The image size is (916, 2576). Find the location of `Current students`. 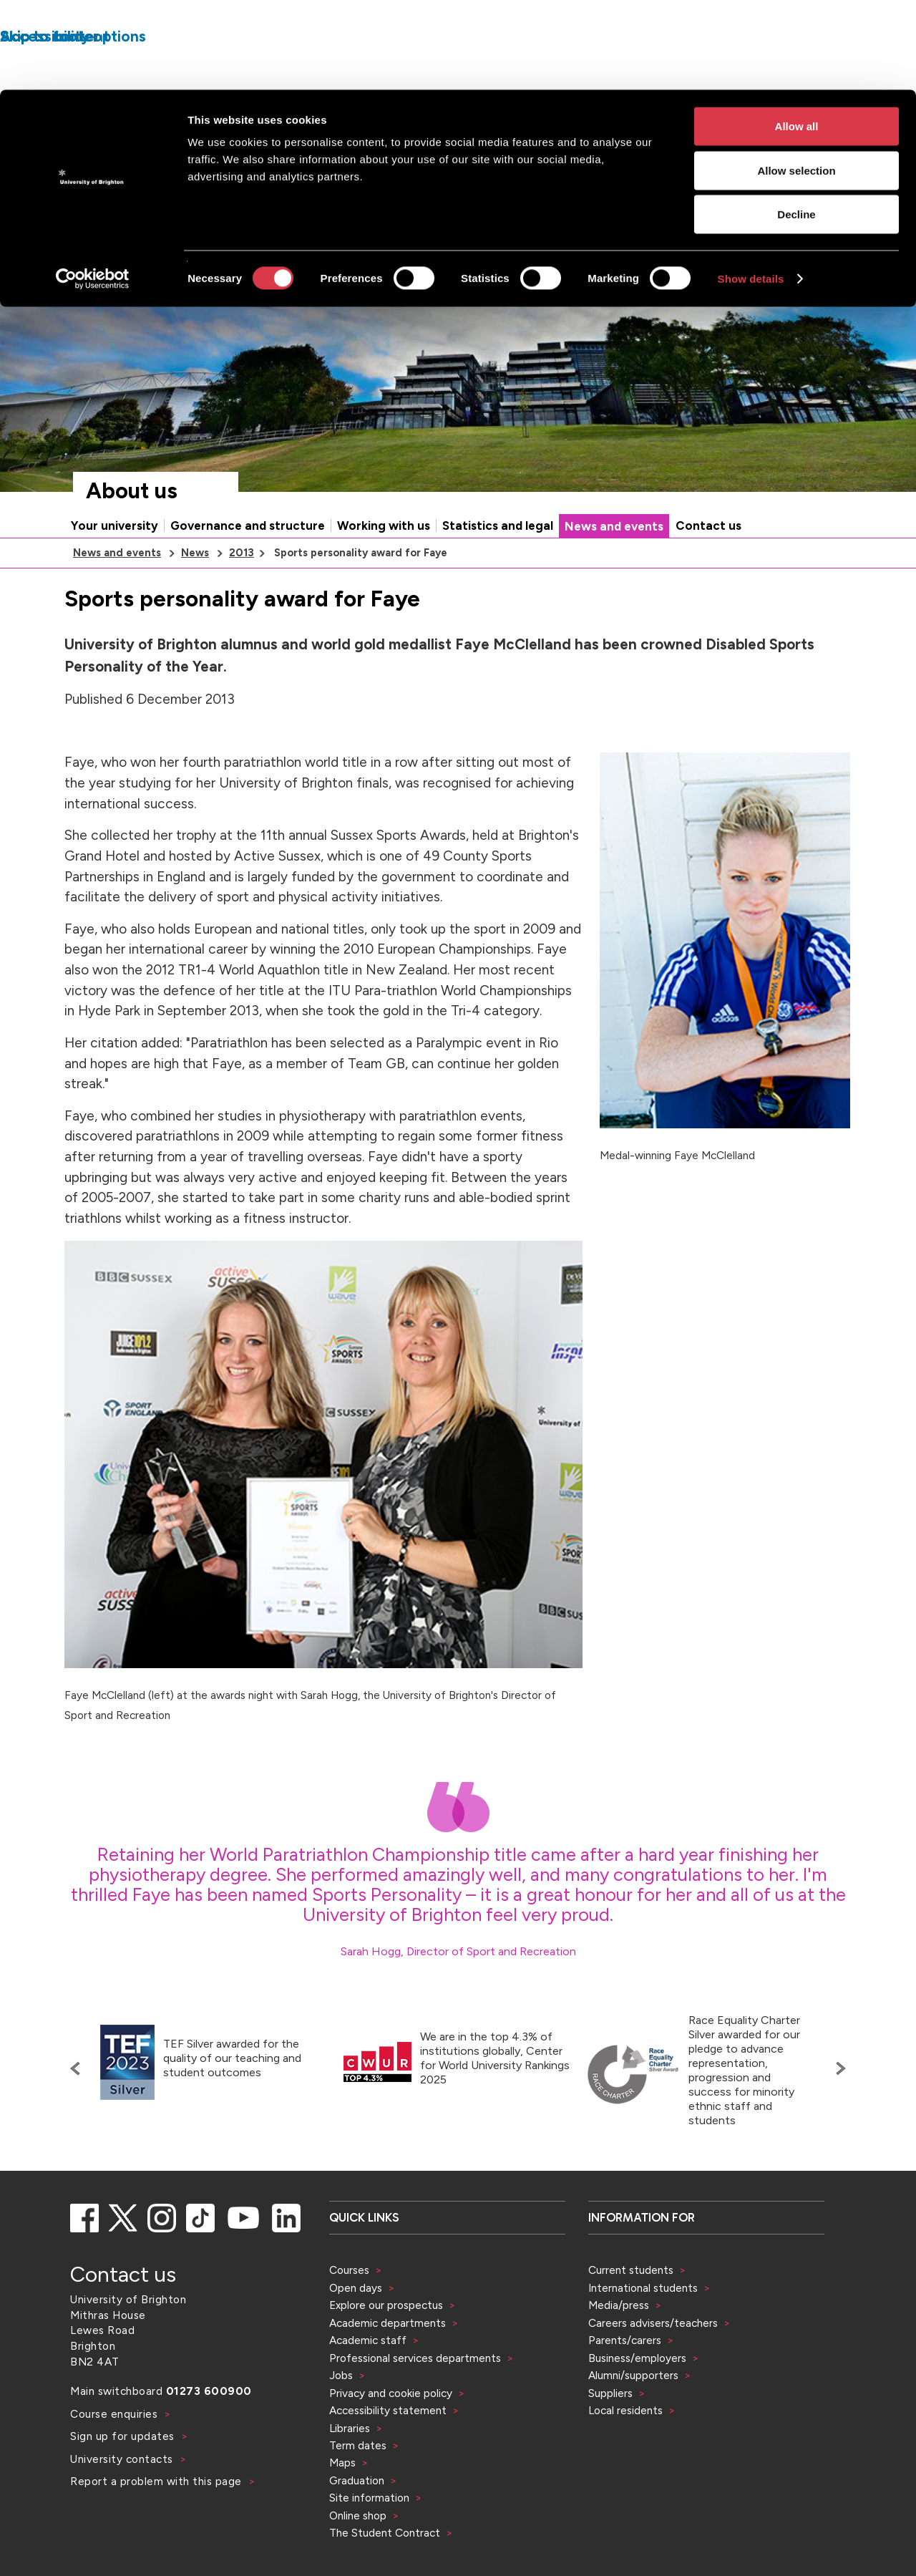

Current students is located at coordinates (630, 2314).